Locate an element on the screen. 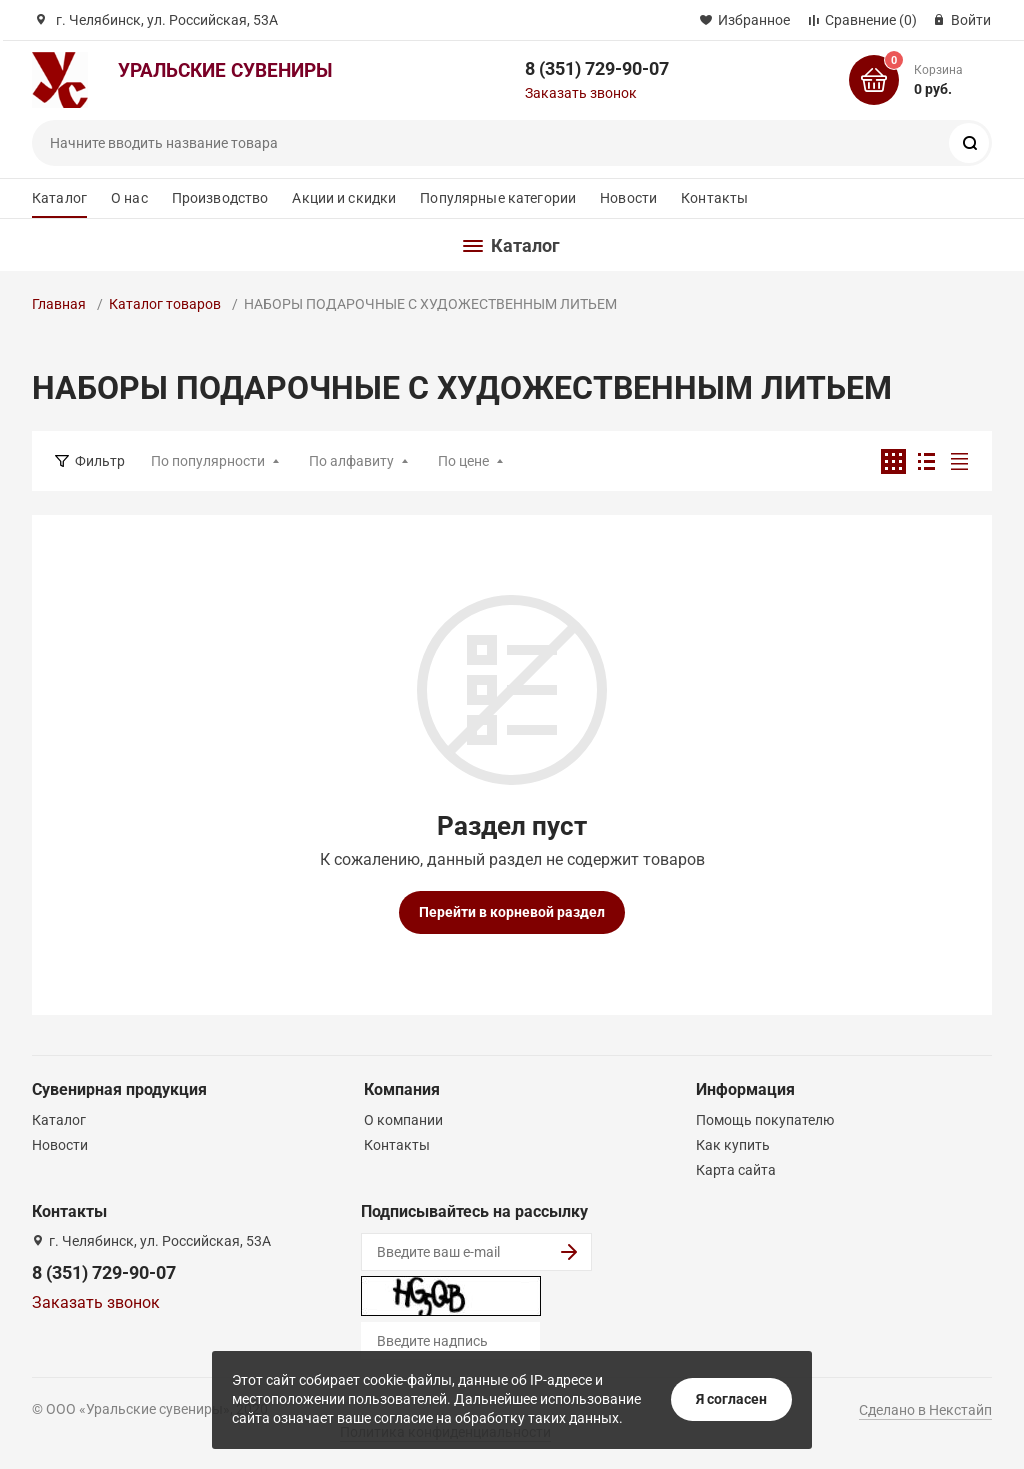  Помощь покупателю is located at coordinates (765, 1120).